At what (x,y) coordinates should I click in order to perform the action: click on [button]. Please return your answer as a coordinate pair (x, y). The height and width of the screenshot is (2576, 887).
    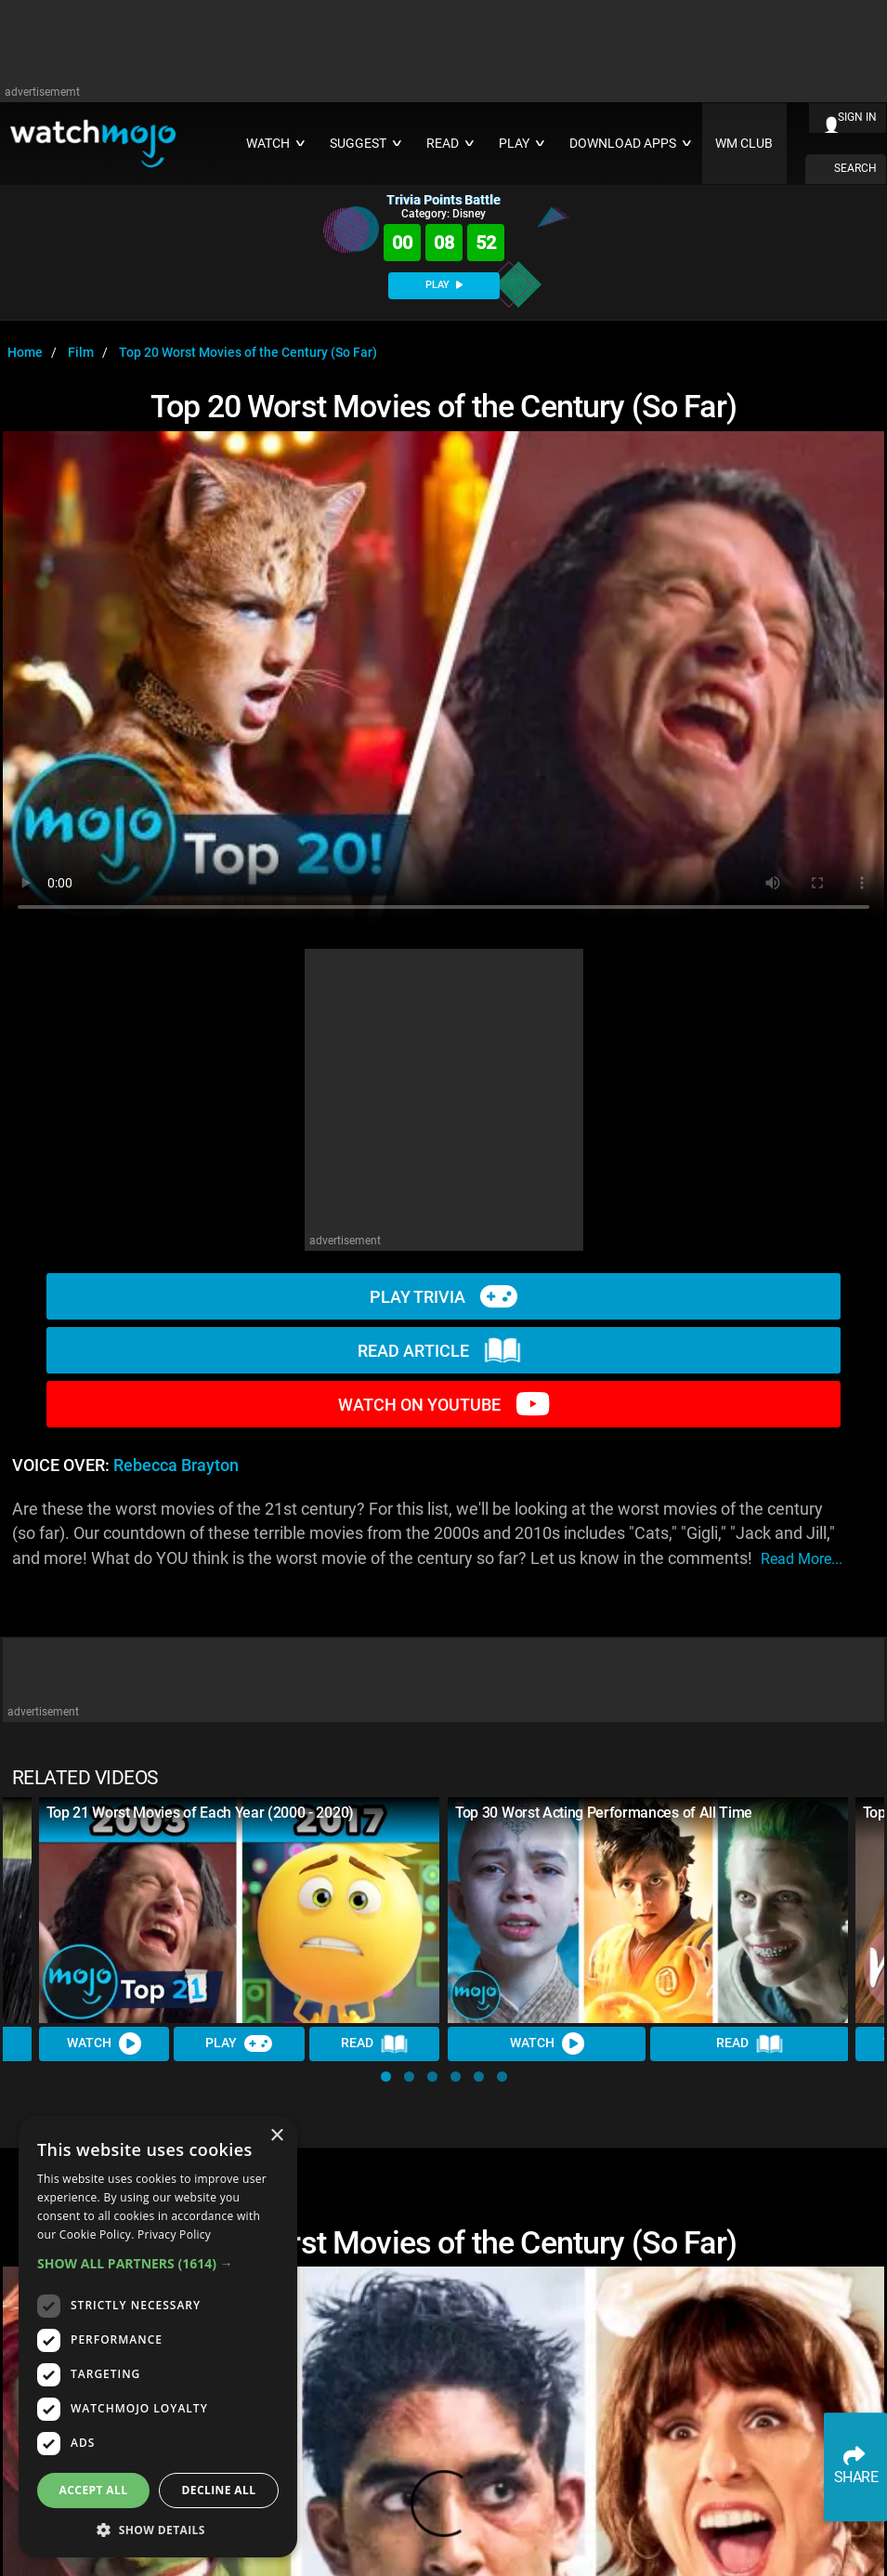
    Looking at the image, I should click on (386, 2076).